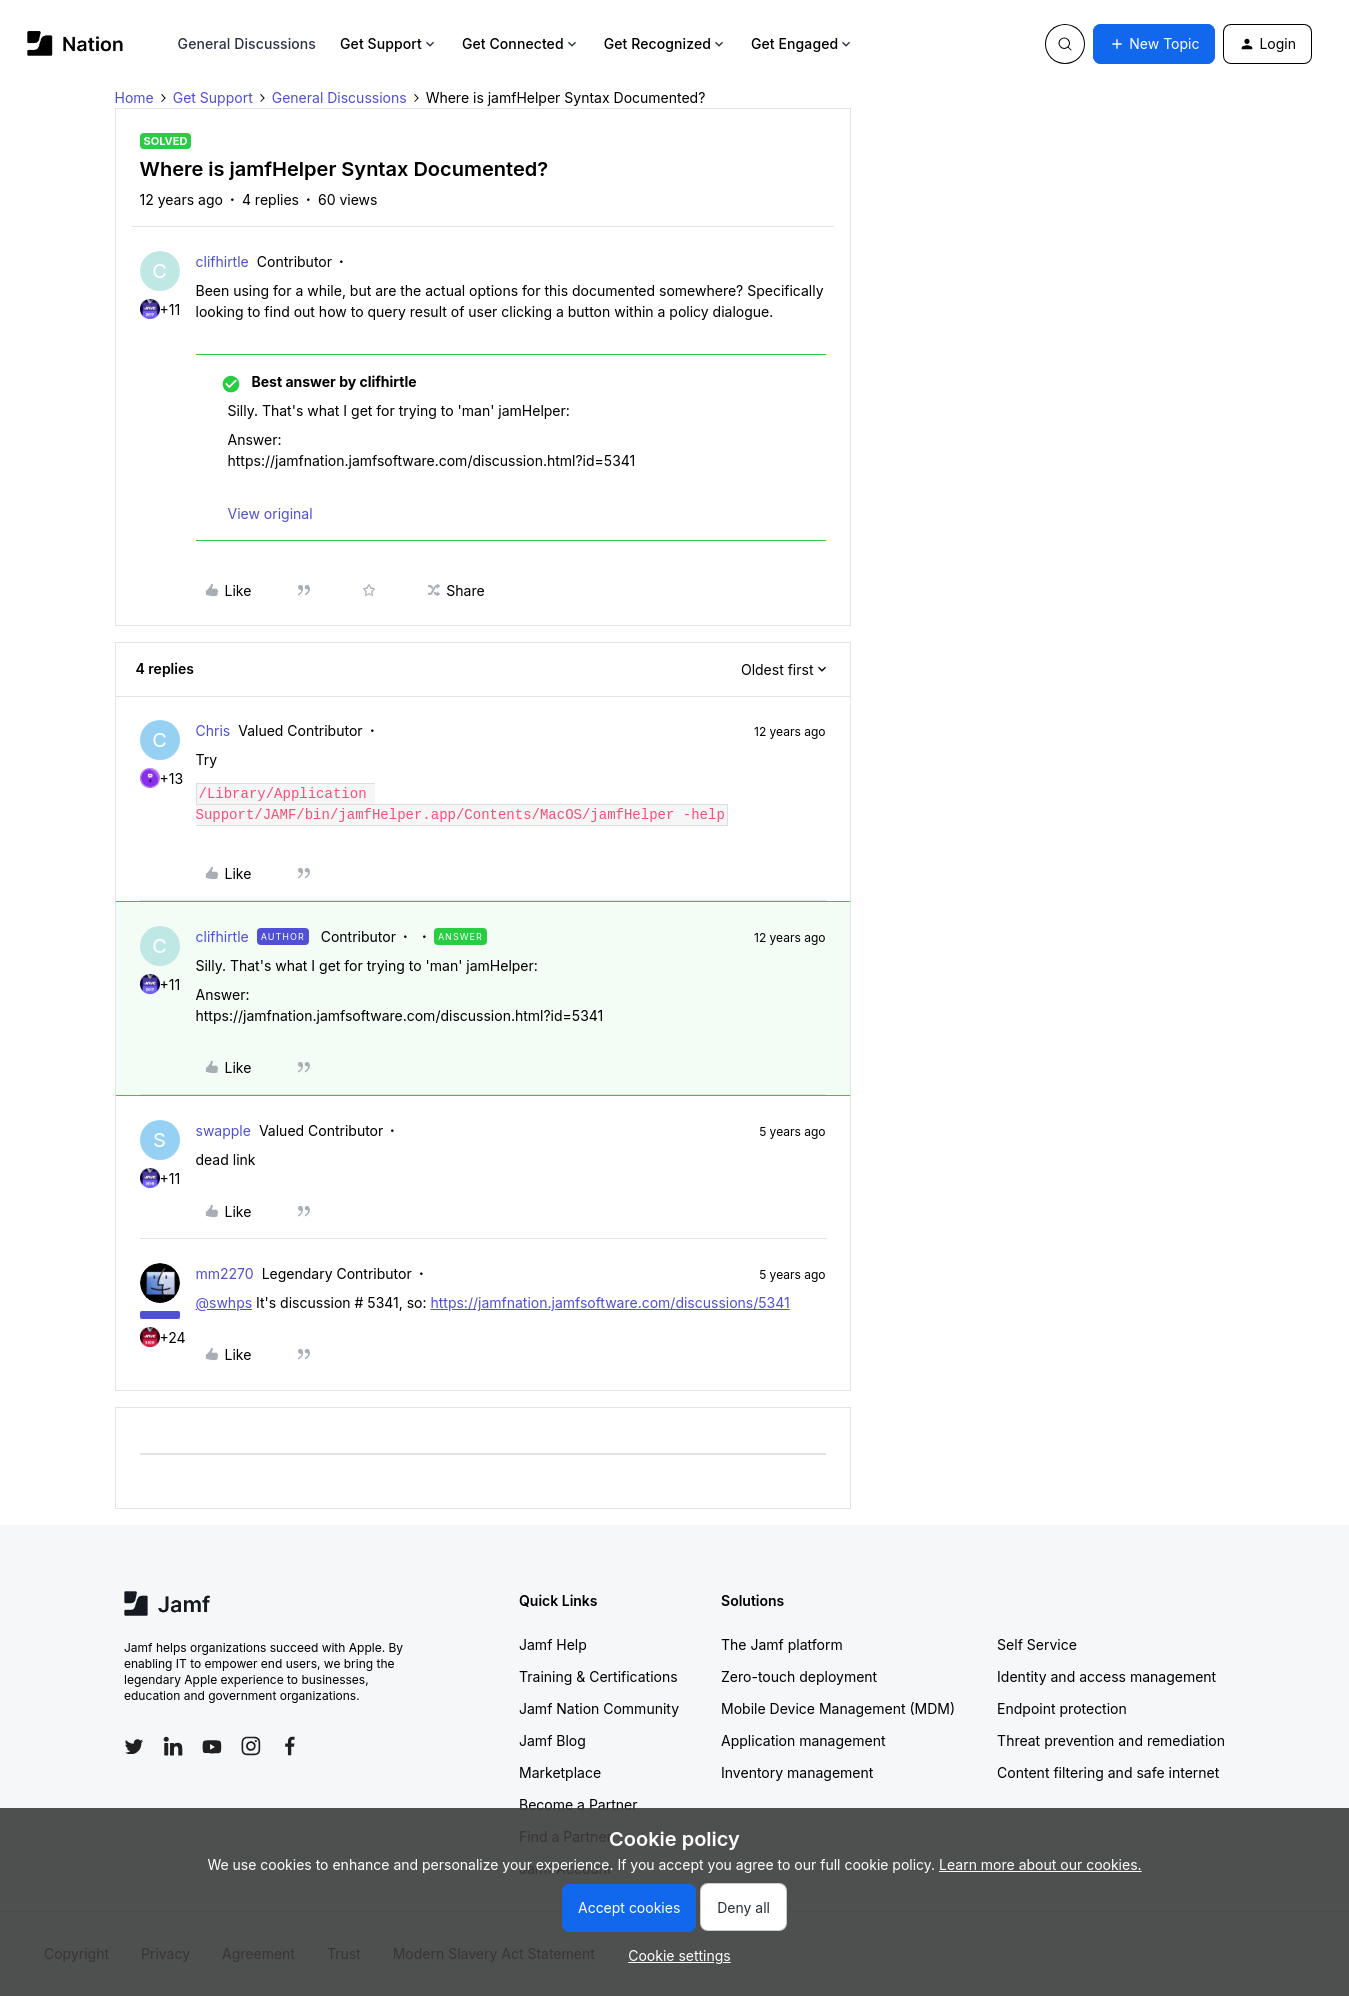 The width and height of the screenshot is (1349, 1996). What do you see at coordinates (599, 1708) in the screenshot?
I see `Jamf Nation Community` at bounding box center [599, 1708].